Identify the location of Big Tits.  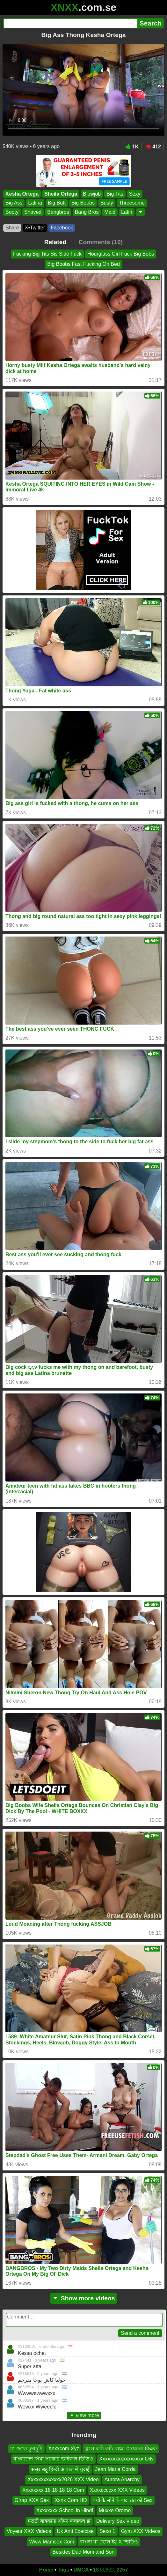
(114, 194).